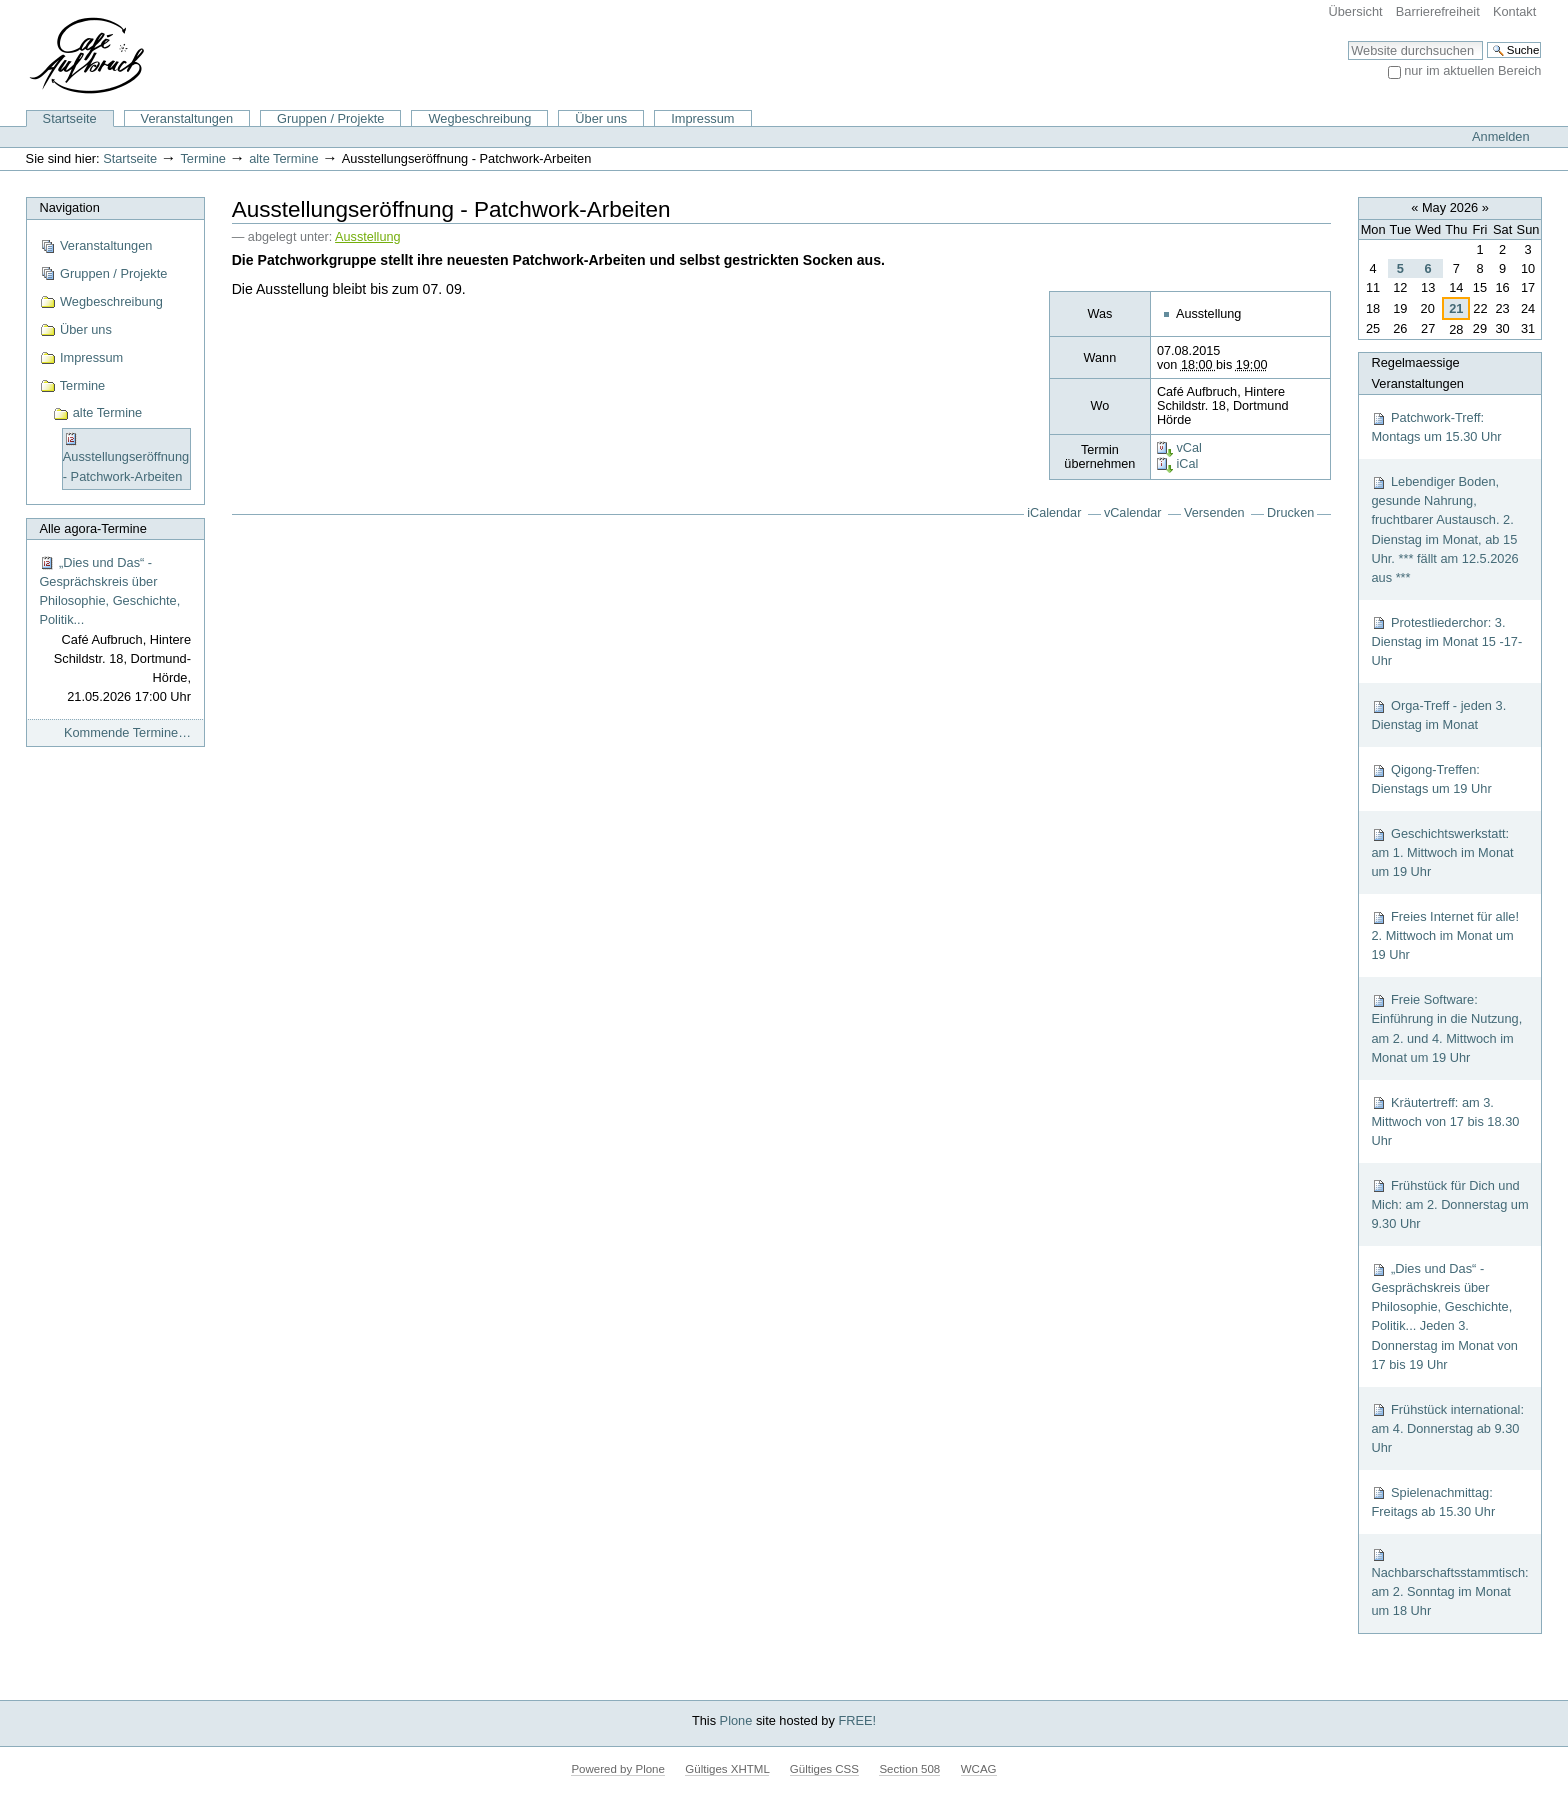  I want to click on Gültiges XHTML, so click(727, 1769).